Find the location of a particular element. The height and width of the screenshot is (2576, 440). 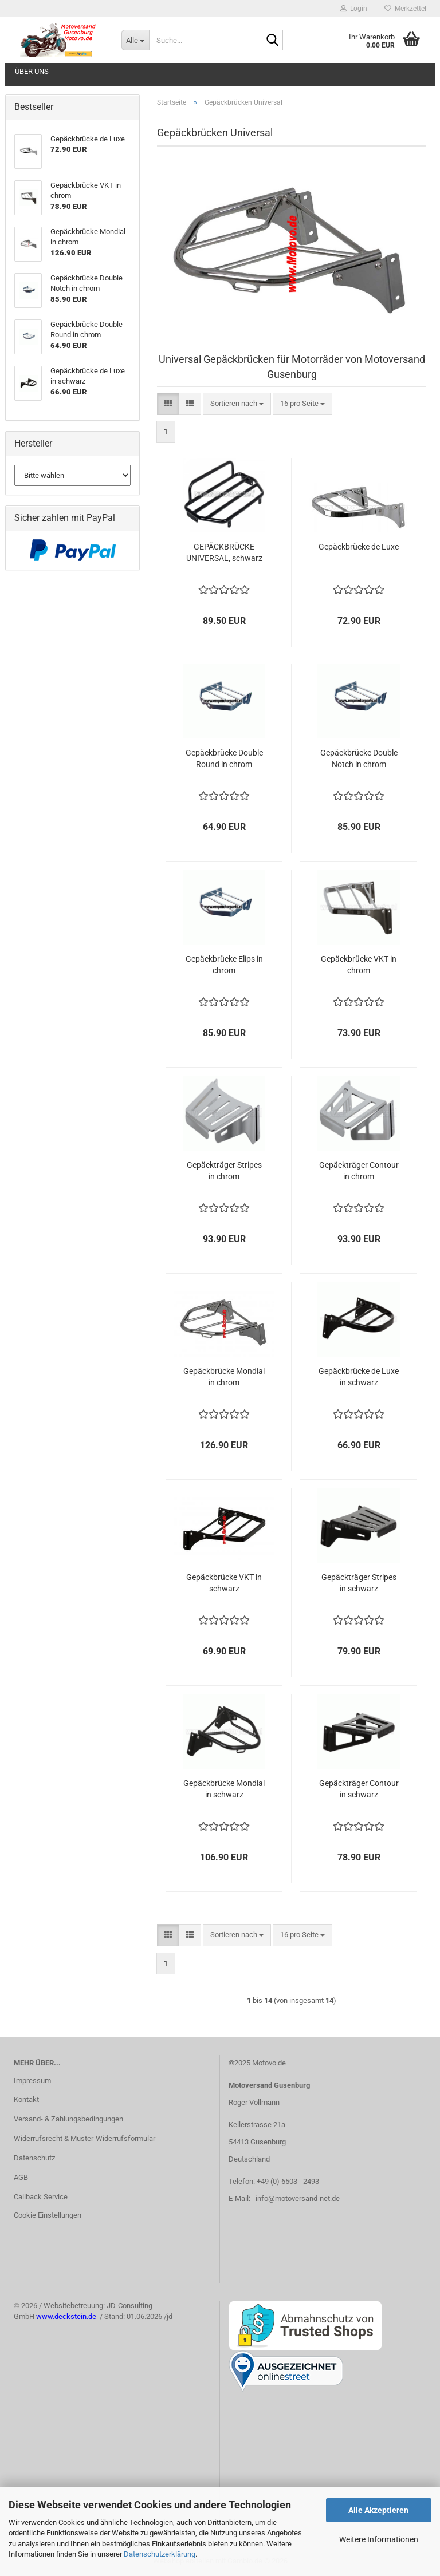

Weitere Informationen is located at coordinates (378, 2539).